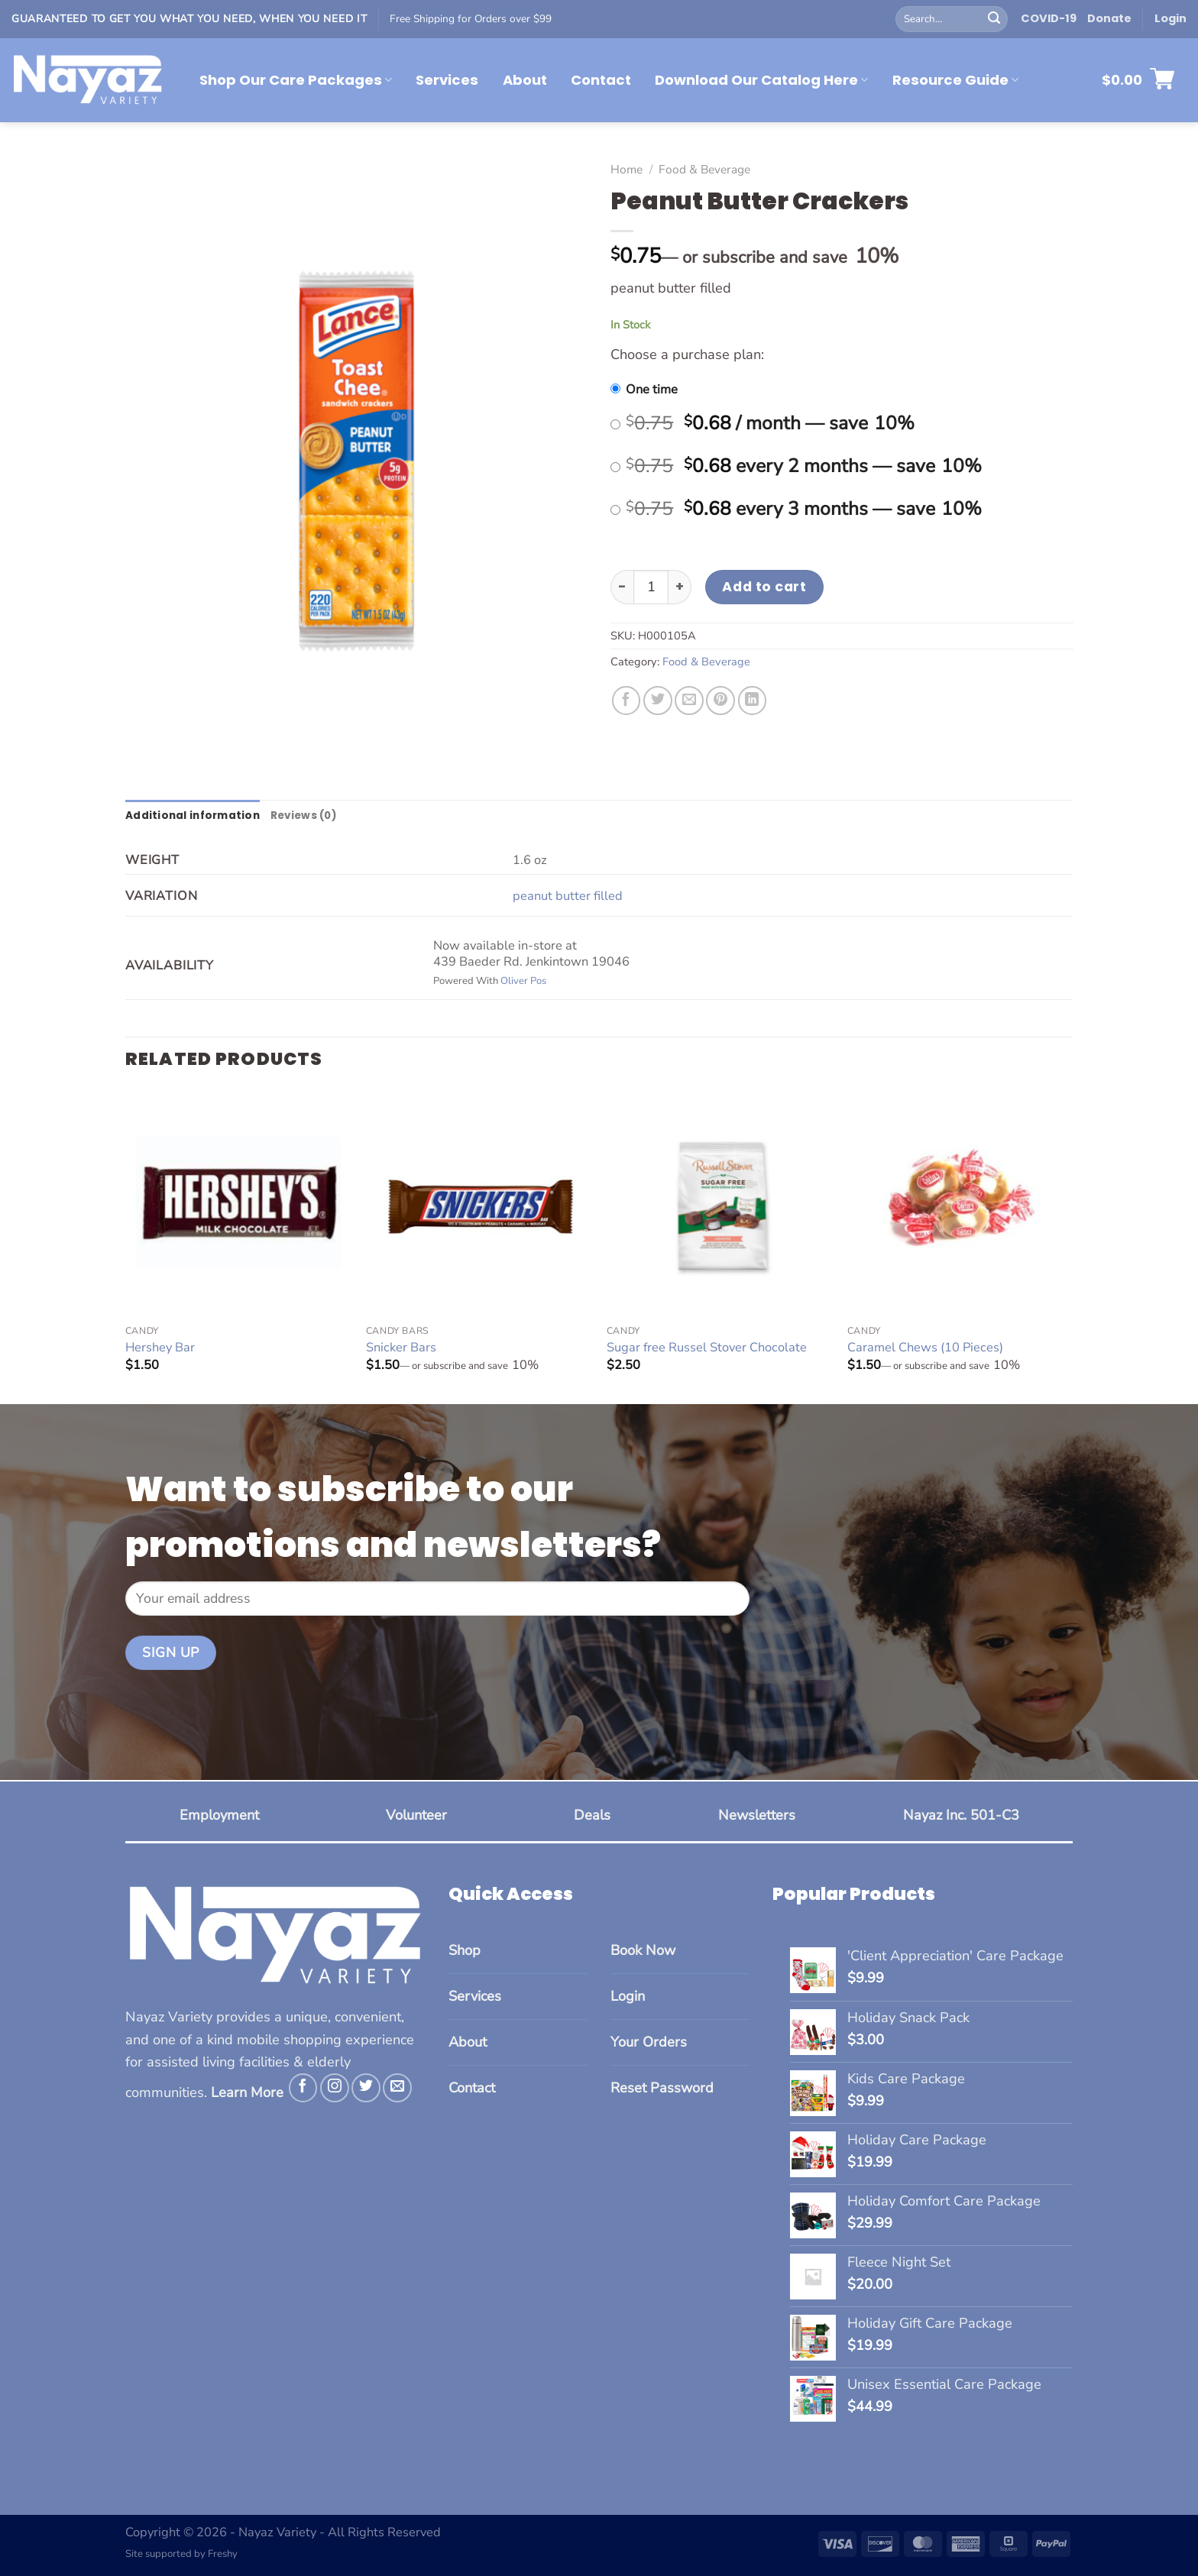  What do you see at coordinates (464, 1951) in the screenshot?
I see `Shop` at bounding box center [464, 1951].